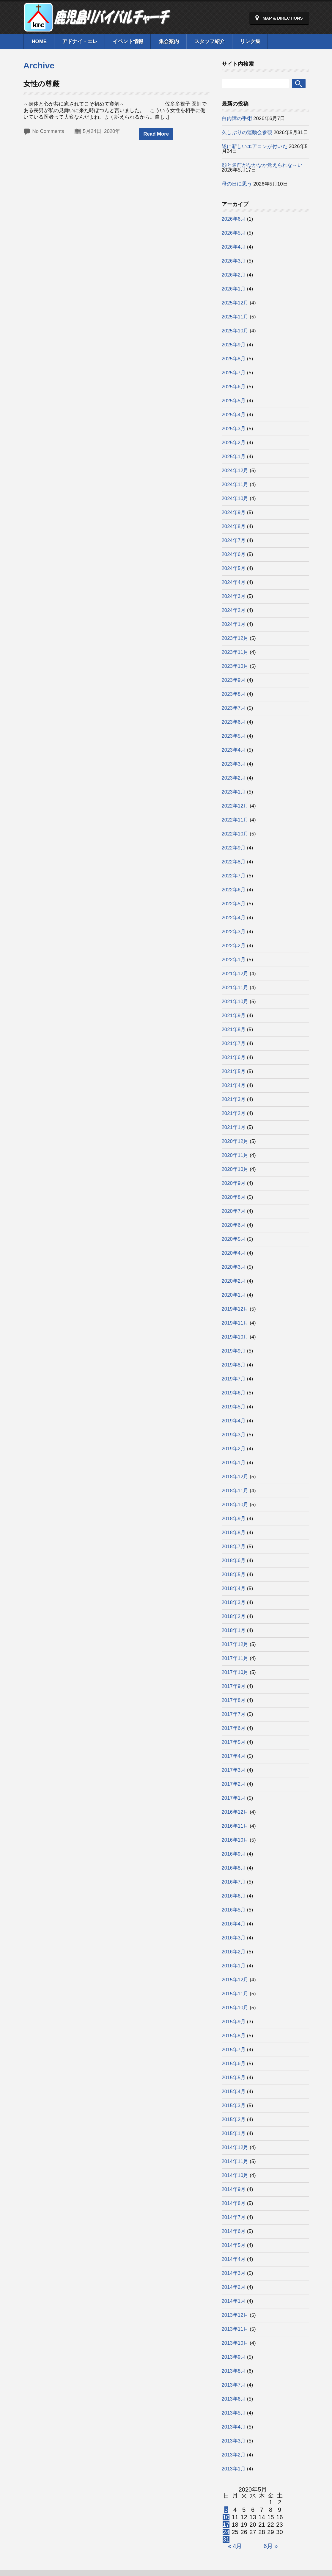 The width and height of the screenshot is (332, 2576). I want to click on 集会案内, so click(169, 41).